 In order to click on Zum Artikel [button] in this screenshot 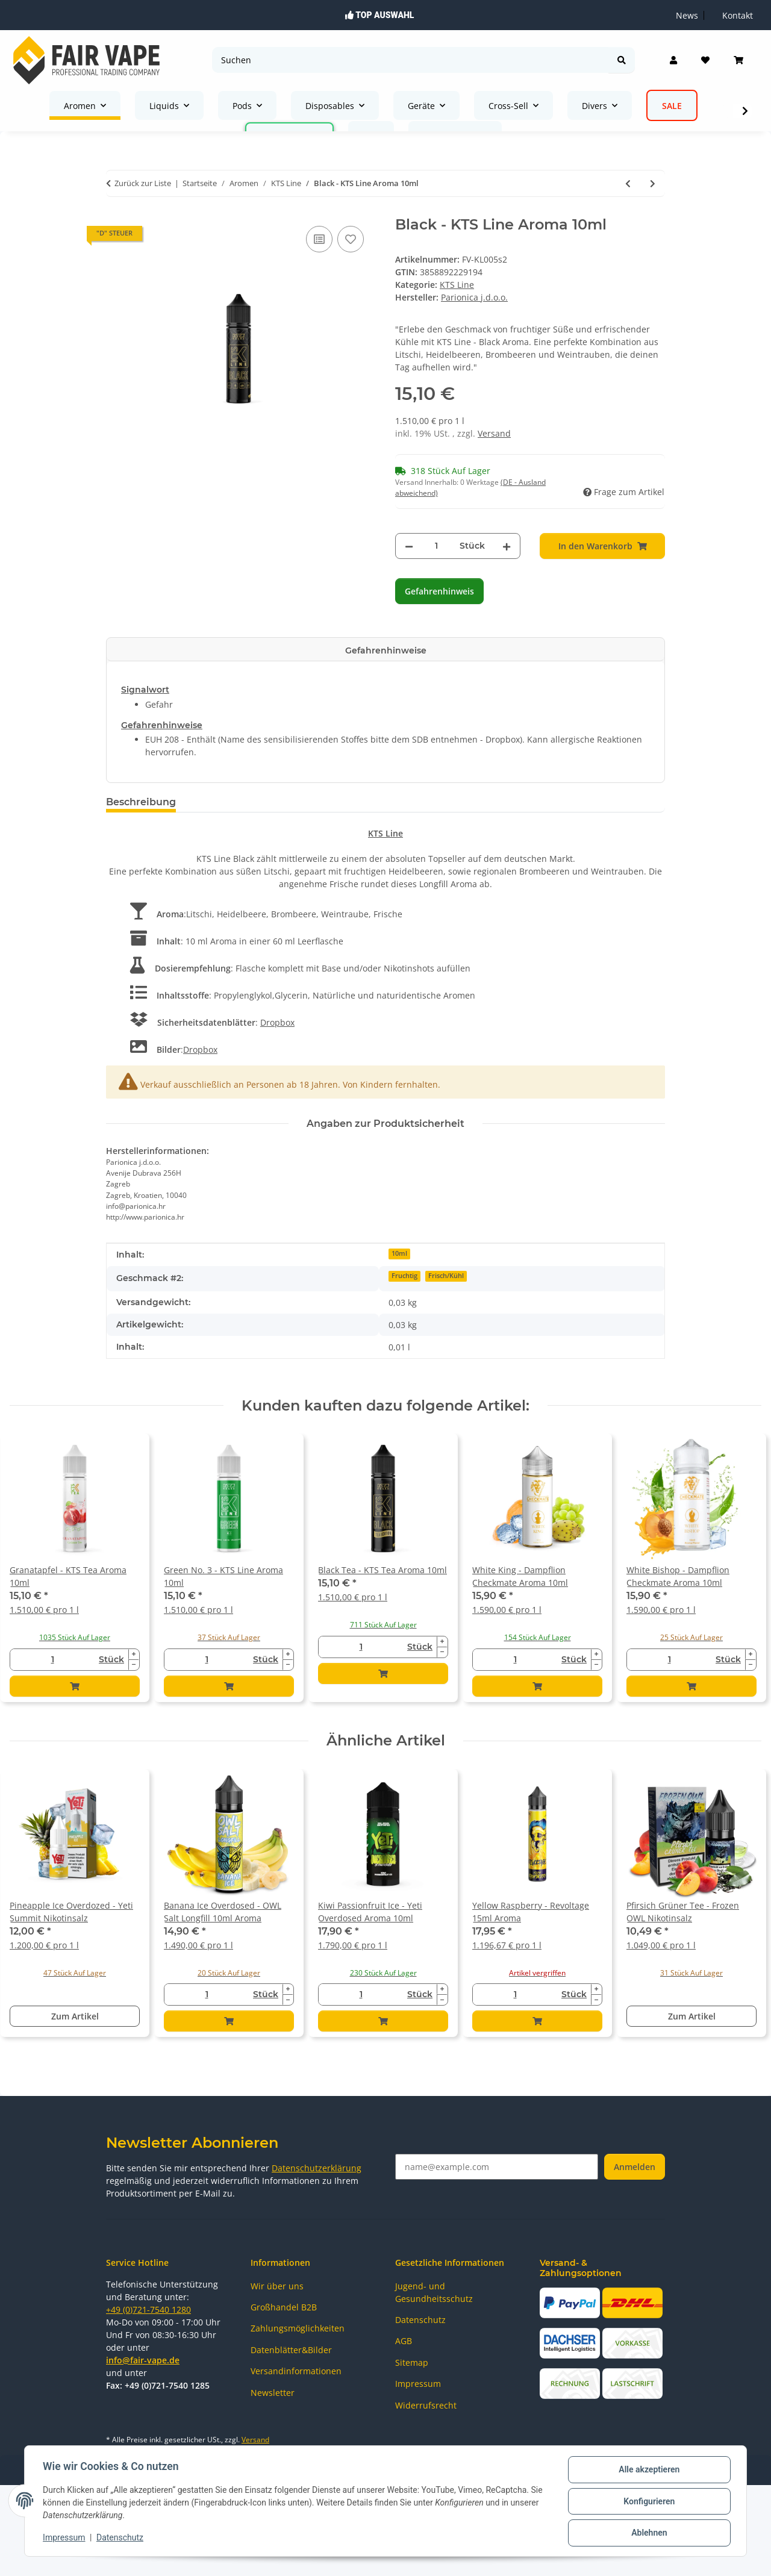, I will do `click(75, 2016)`.